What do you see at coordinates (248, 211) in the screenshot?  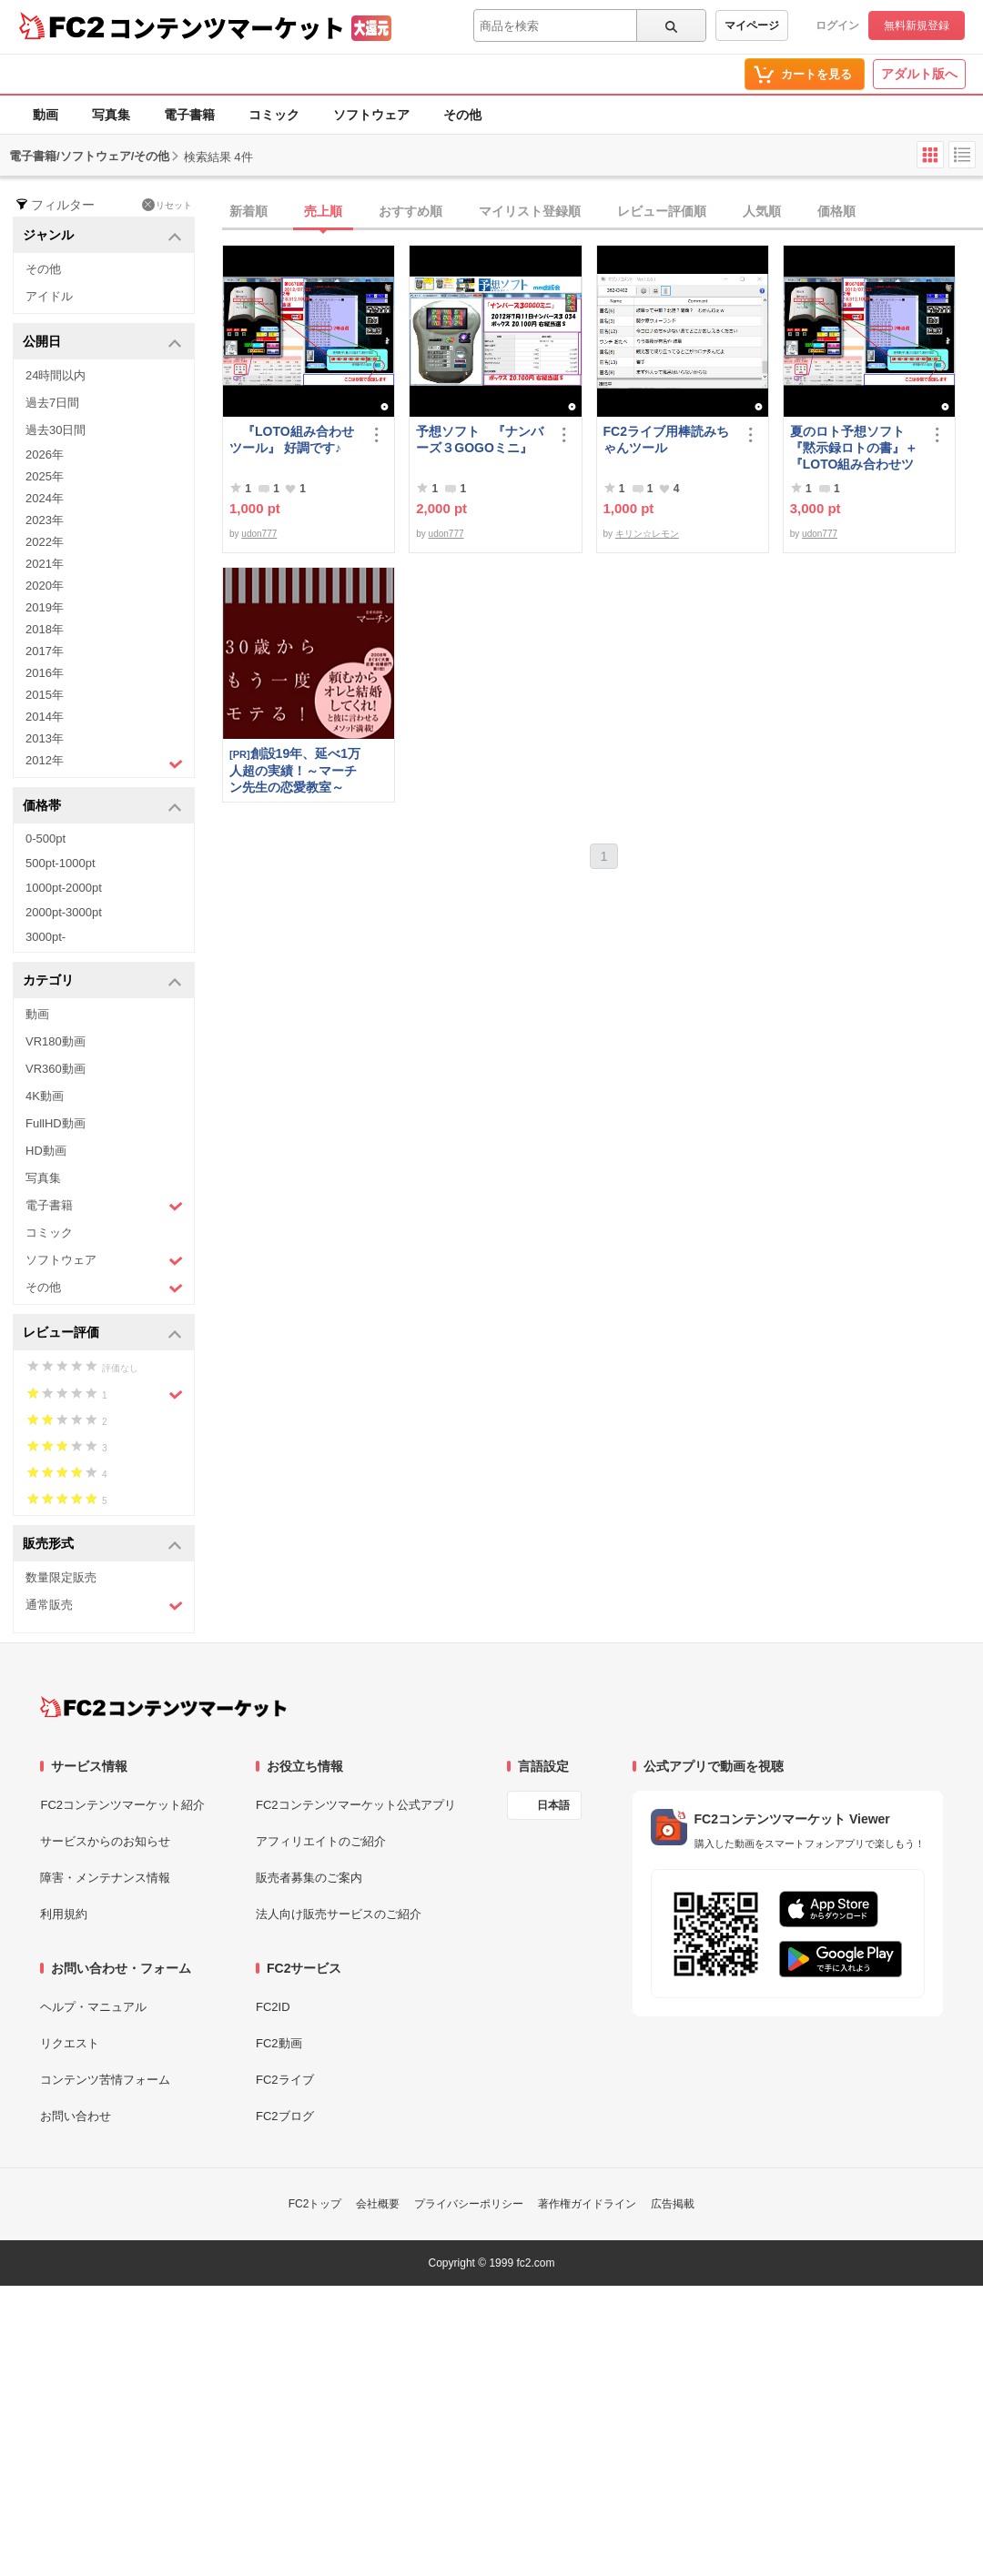 I see `新着順` at bounding box center [248, 211].